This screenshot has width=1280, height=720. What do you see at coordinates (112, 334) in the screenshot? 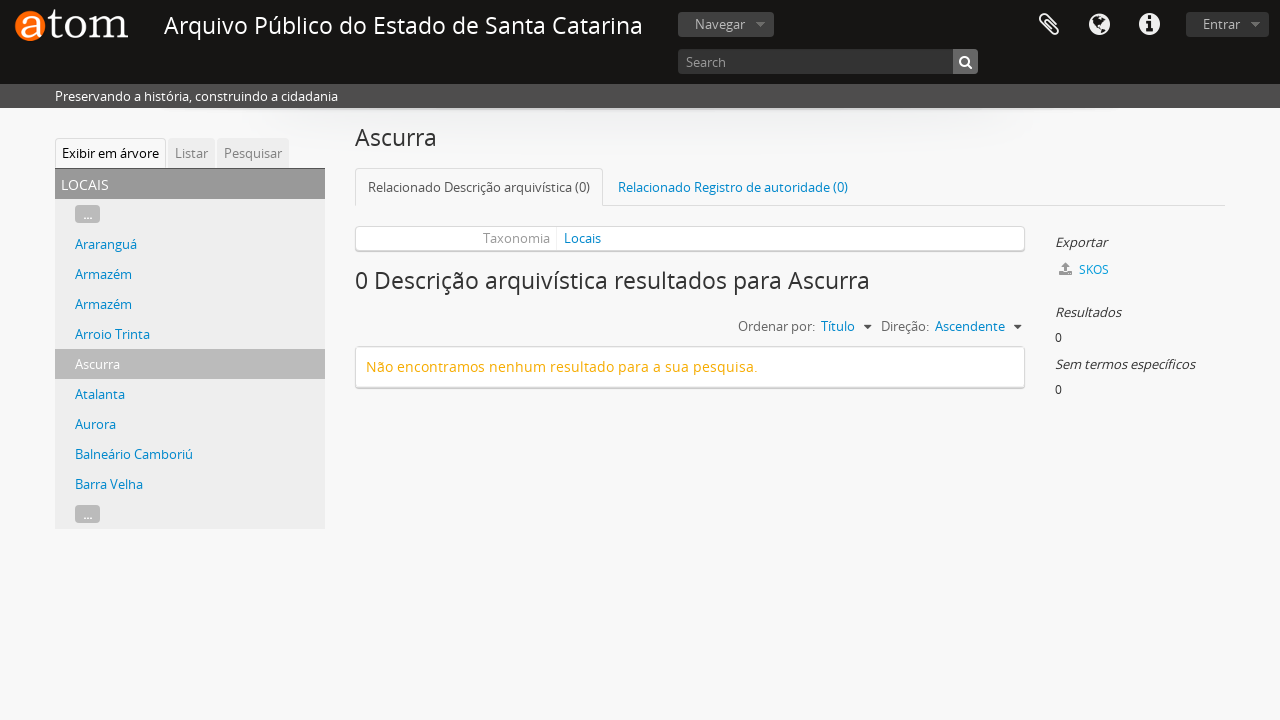
I see `Arroio Trinta` at bounding box center [112, 334].